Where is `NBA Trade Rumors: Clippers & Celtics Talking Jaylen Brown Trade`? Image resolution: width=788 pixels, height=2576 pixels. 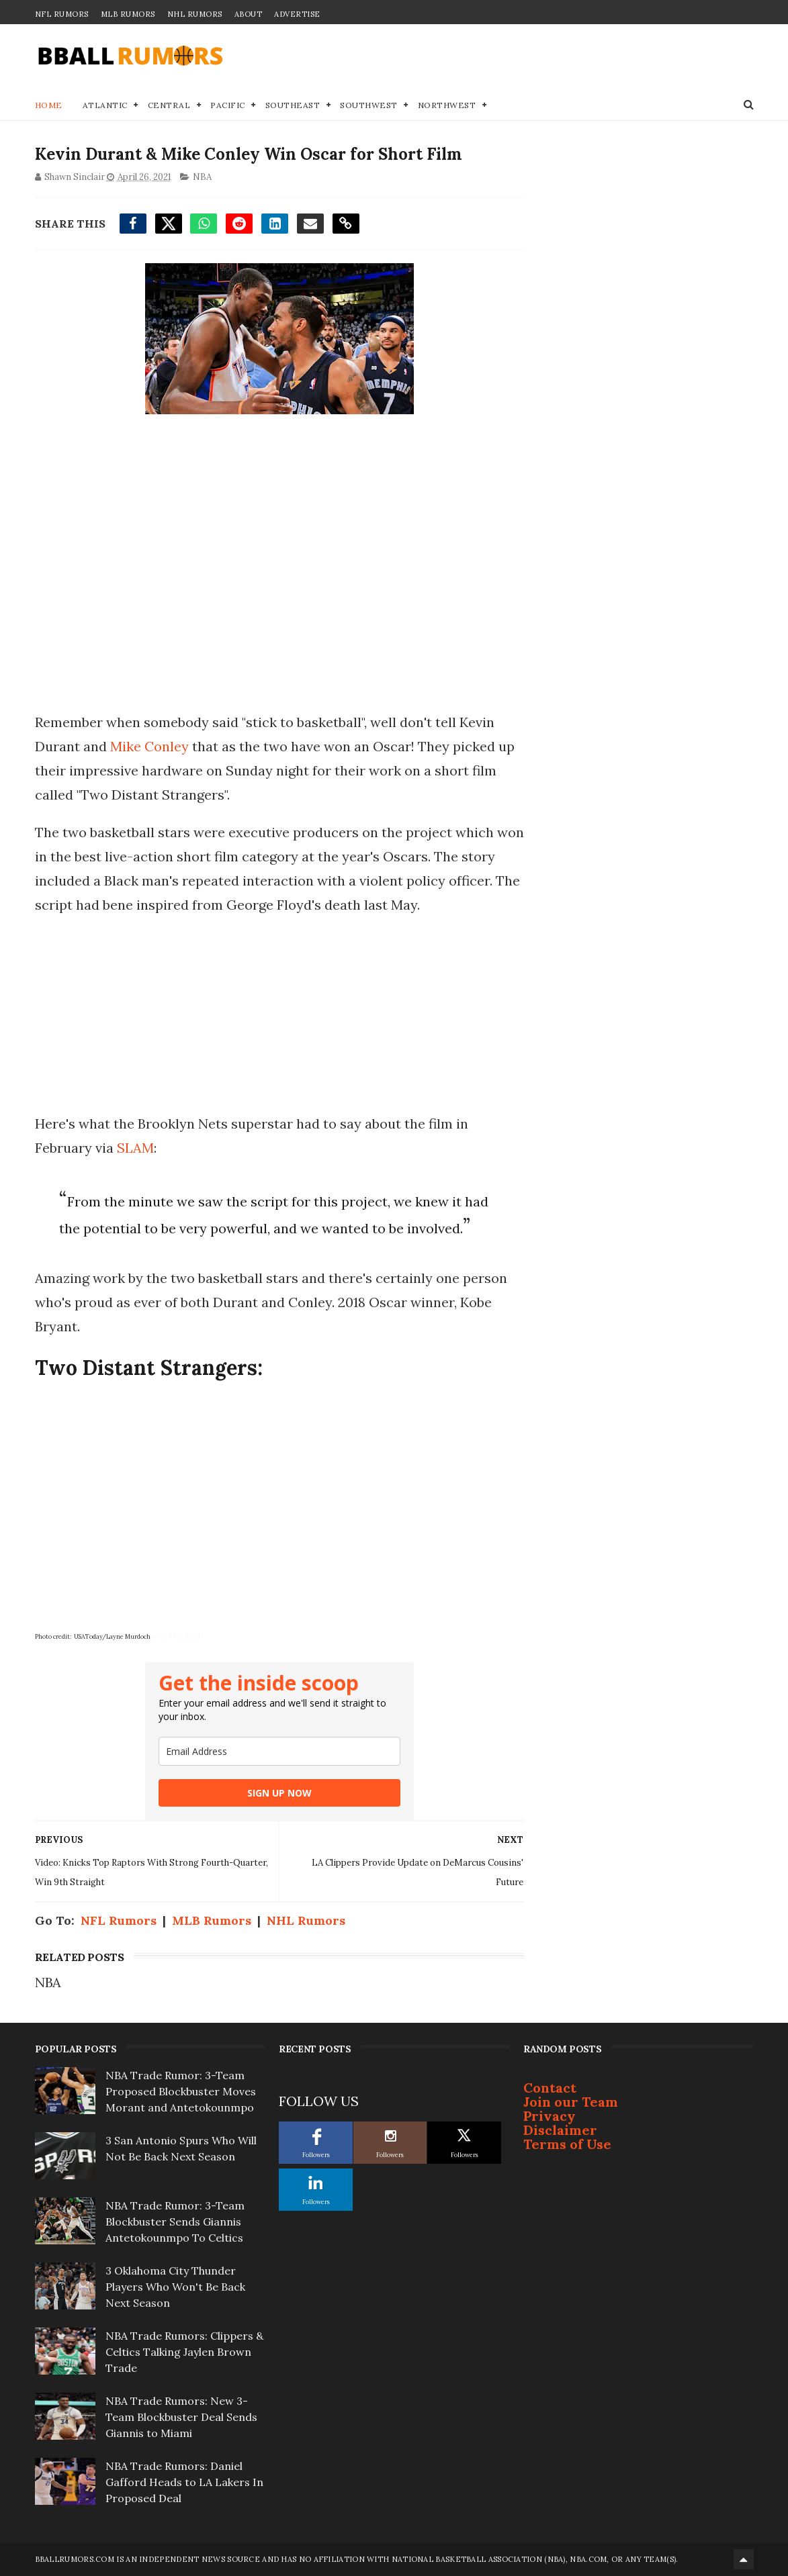 NBA Trade Rumors: Clippers & Celtics Talking Jaylen Brown Trade is located at coordinates (184, 2352).